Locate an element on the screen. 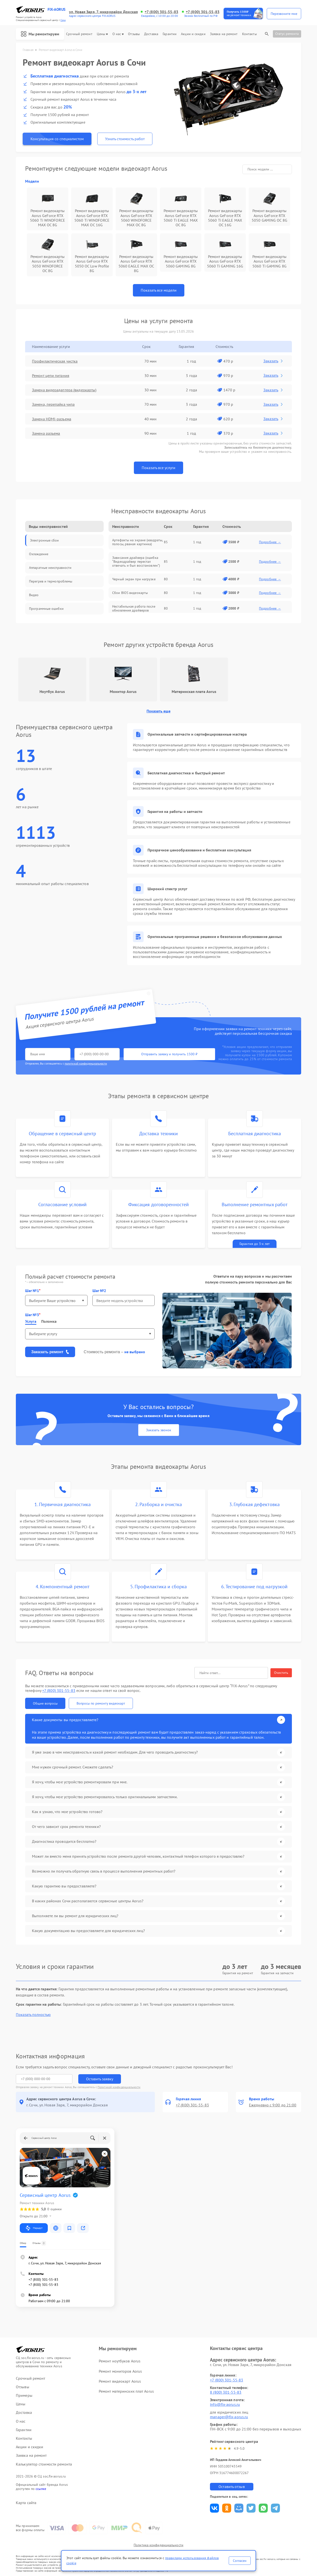  Замена HDMI-разъема is located at coordinates (51, 418).